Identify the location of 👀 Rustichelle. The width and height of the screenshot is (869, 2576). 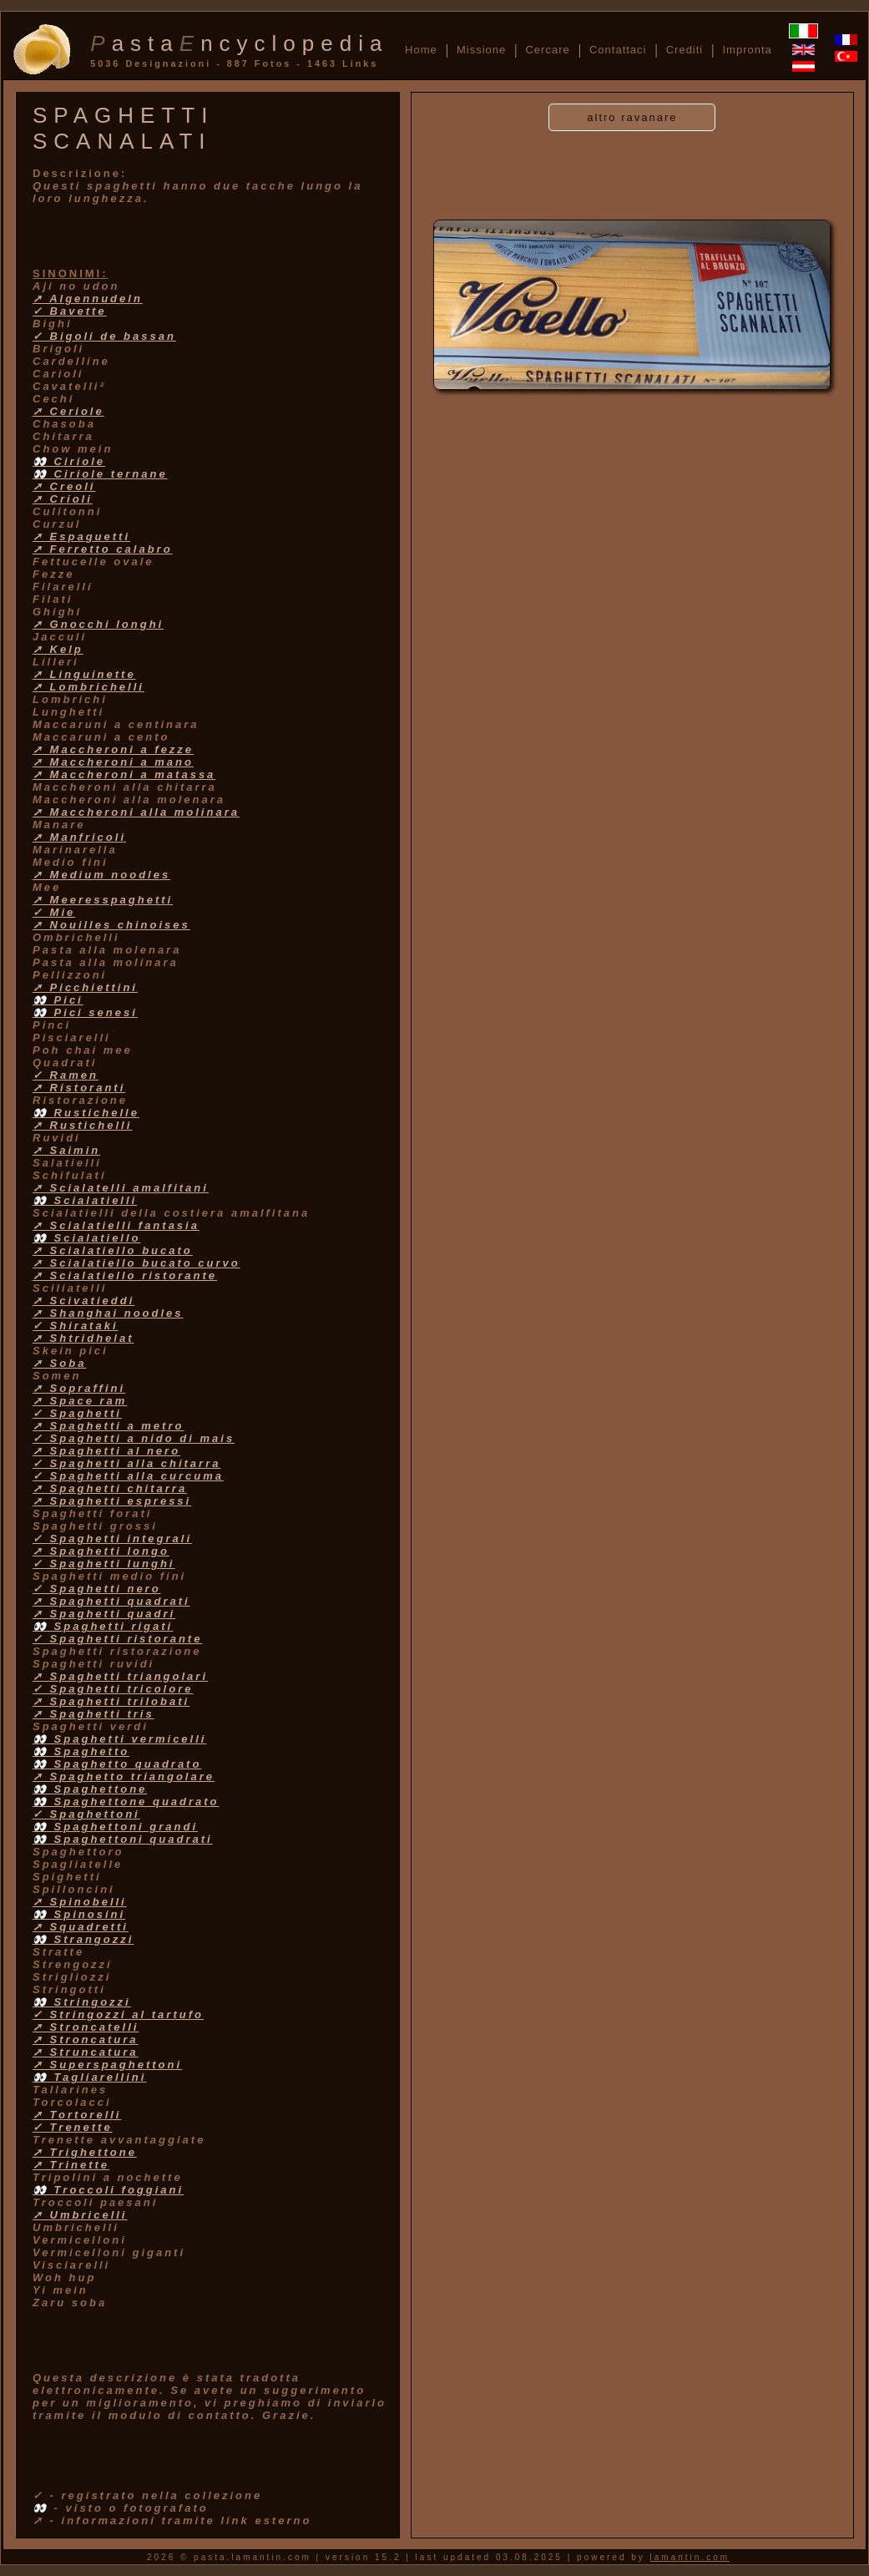
(86, 1112).